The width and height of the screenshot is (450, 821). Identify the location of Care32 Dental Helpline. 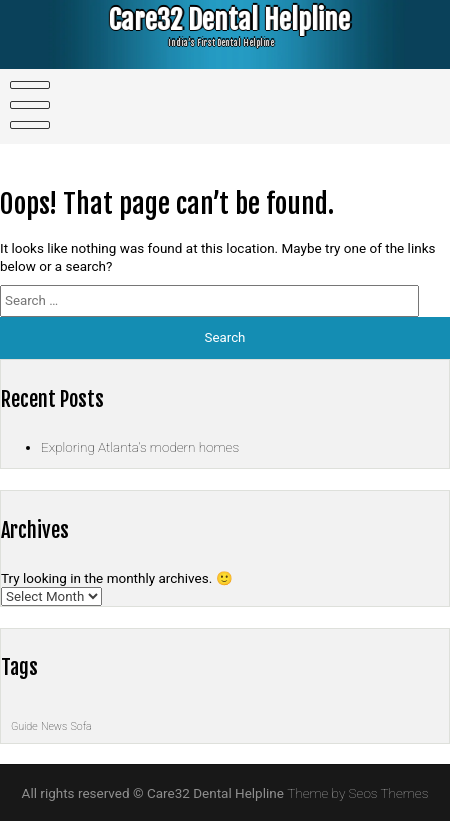
(216, 20).